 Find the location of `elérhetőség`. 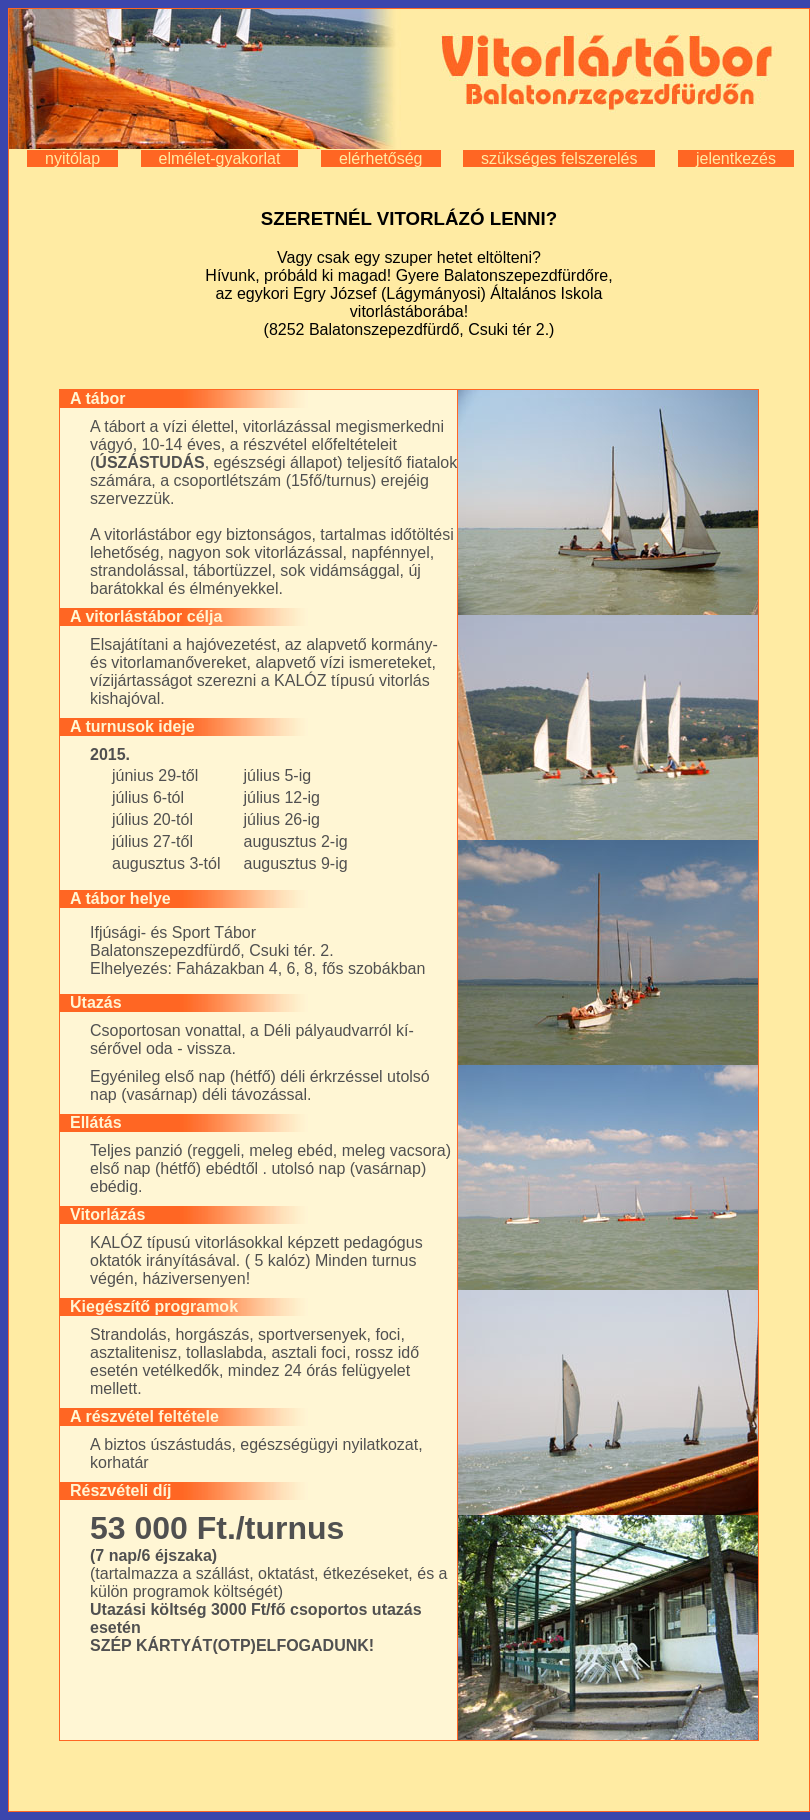

elérhetőség is located at coordinates (381, 158).